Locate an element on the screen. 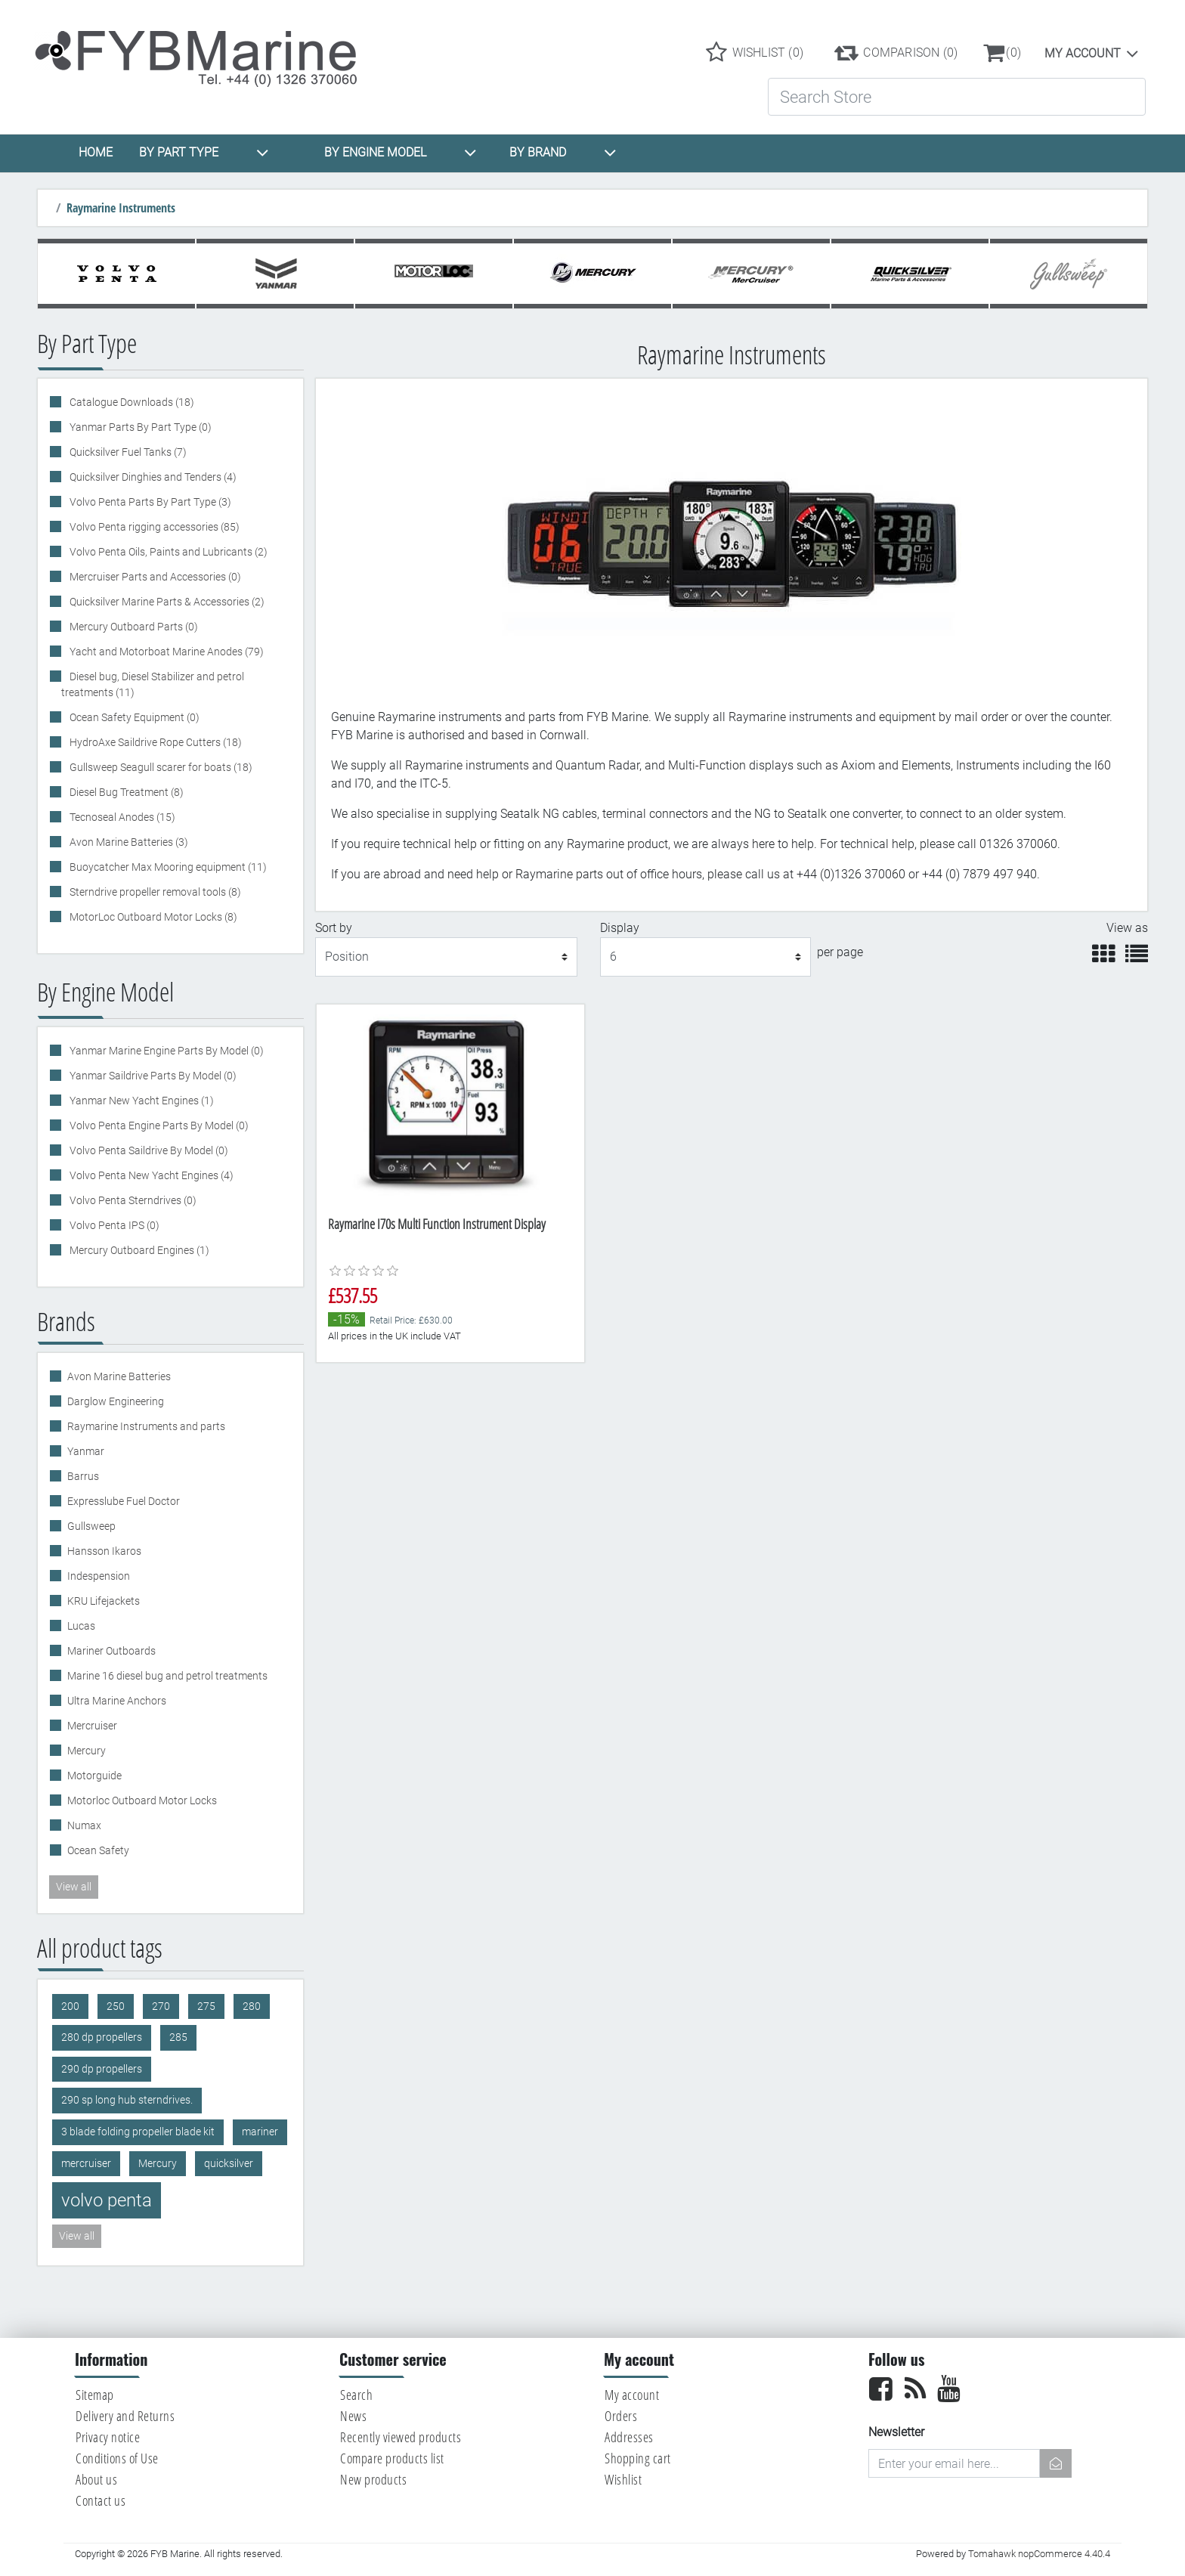 The image size is (1185, 2576). Diesel Bug Treatment (8) is located at coordinates (125, 792).